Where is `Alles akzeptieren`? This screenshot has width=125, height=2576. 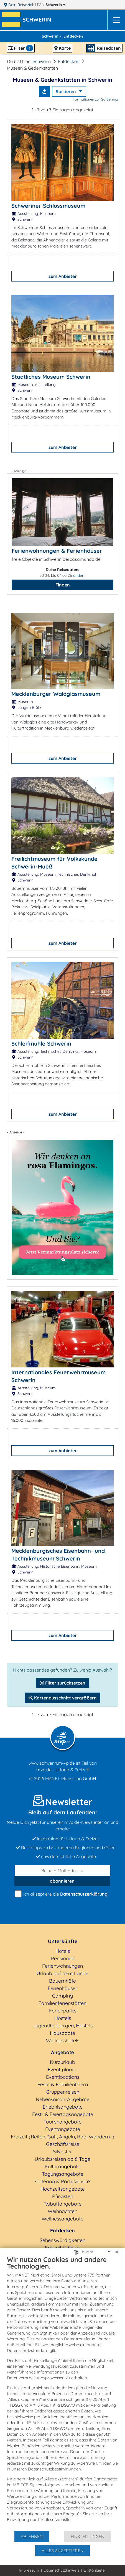 Alles akzeptieren is located at coordinates (62, 2550).